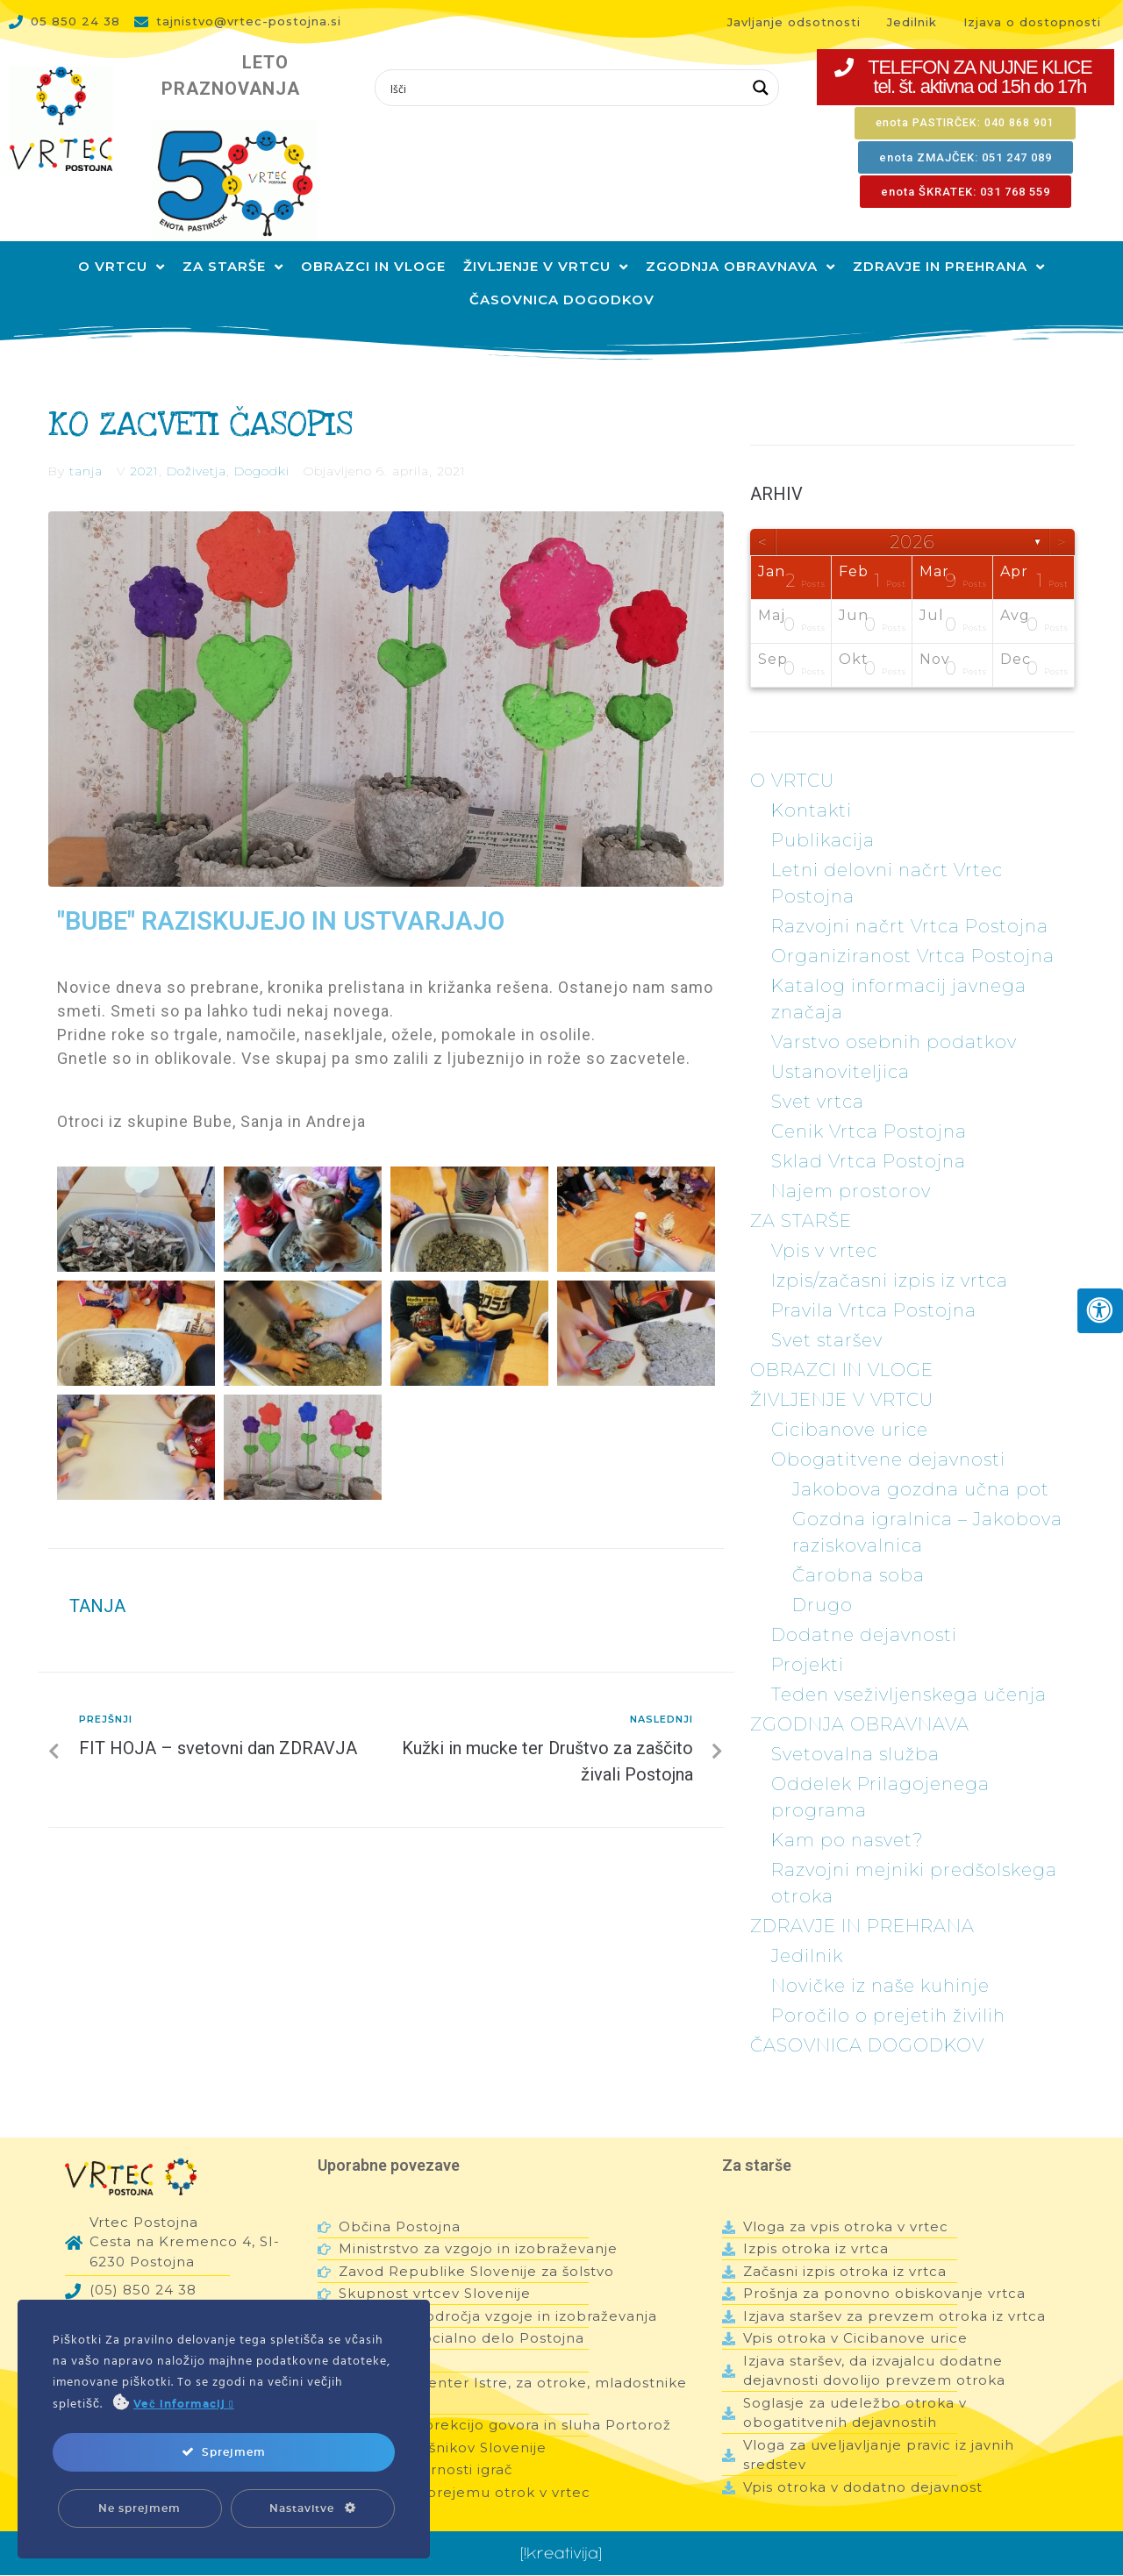  What do you see at coordinates (858, 1543) in the screenshot?
I see `Čarobna soba` at bounding box center [858, 1543].